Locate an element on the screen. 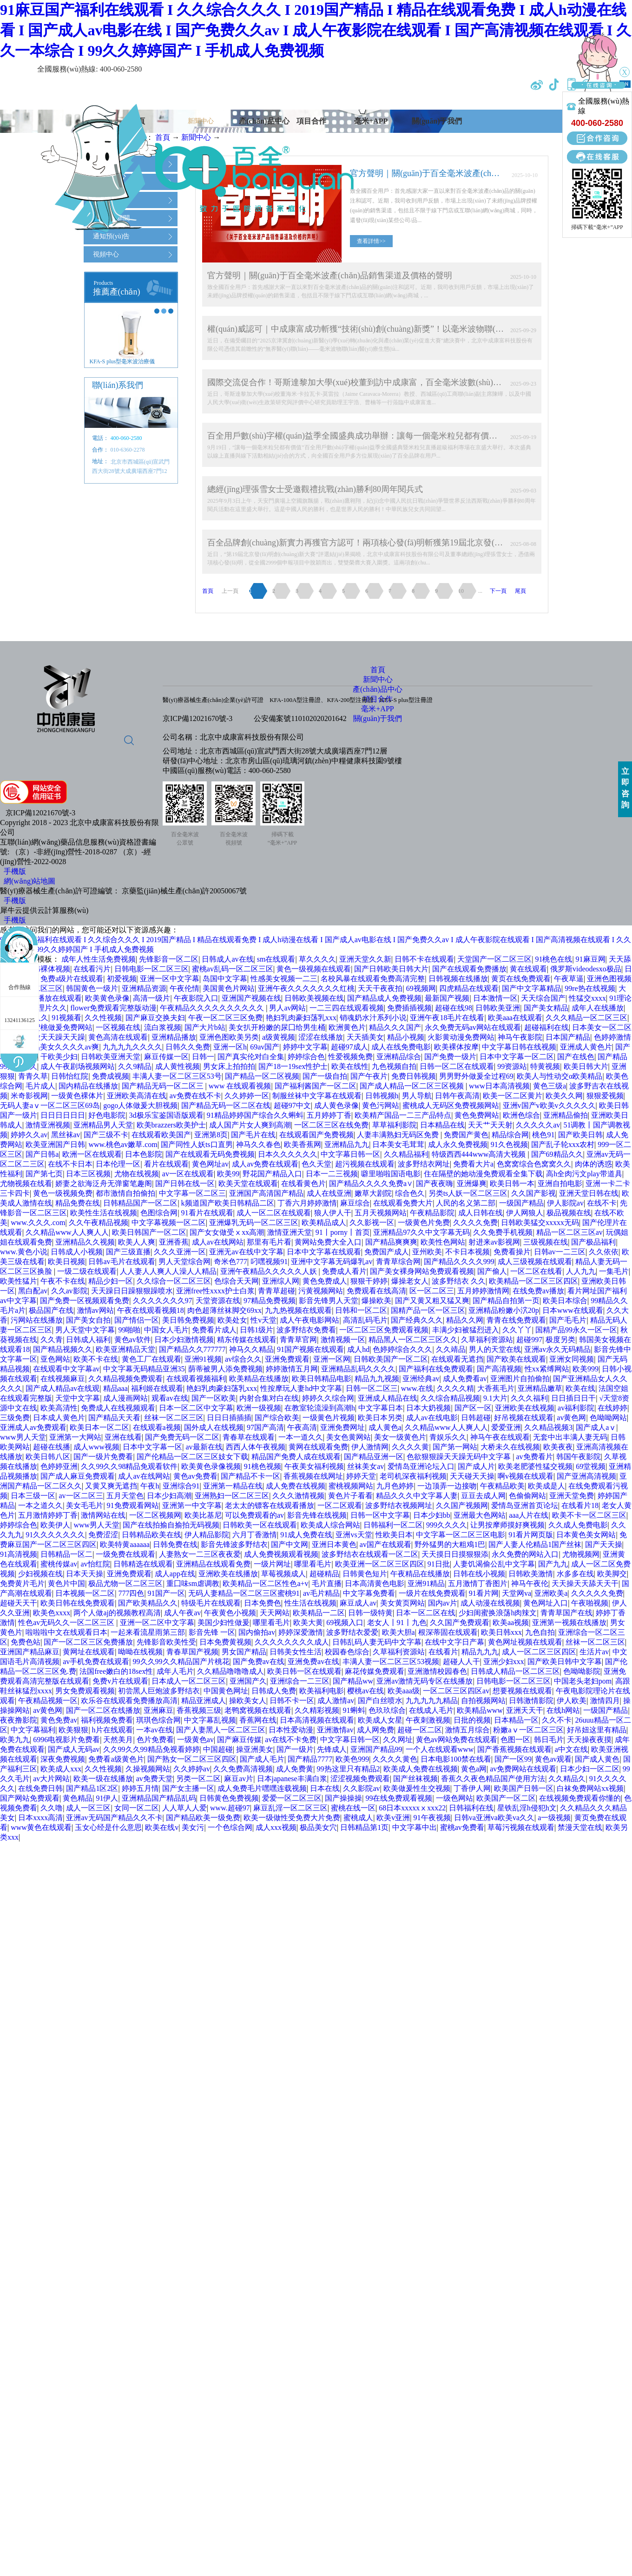 This screenshot has height=2576, width=632. 无码人妻精品一区二区三区蜜桃91 is located at coordinates (244, 1593).